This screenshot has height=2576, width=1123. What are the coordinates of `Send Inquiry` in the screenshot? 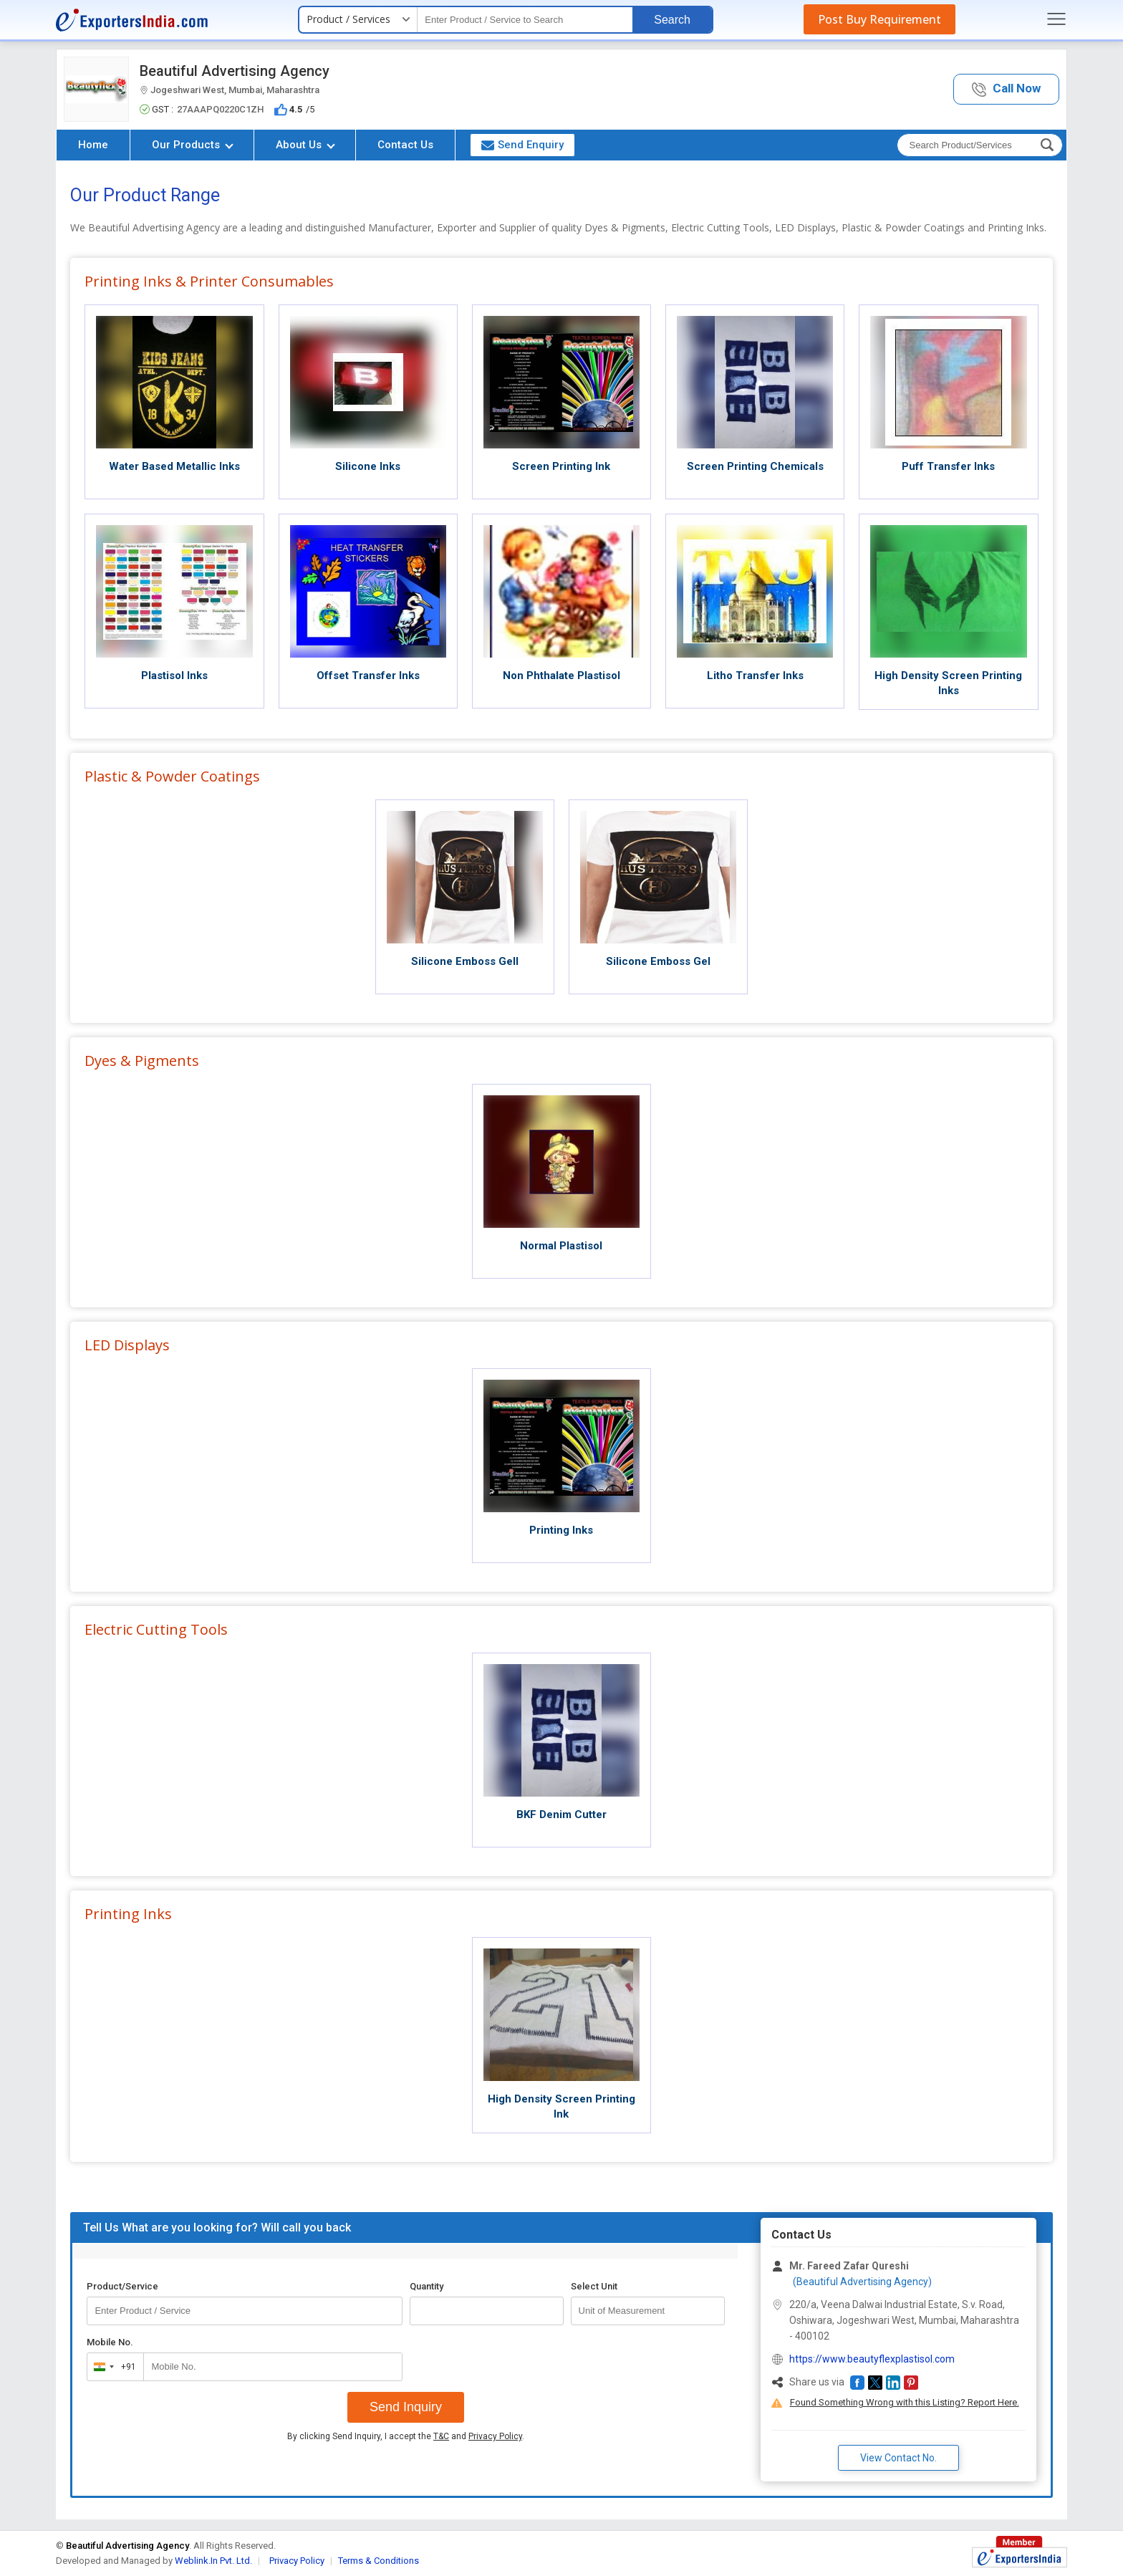 It's located at (406, 2407).